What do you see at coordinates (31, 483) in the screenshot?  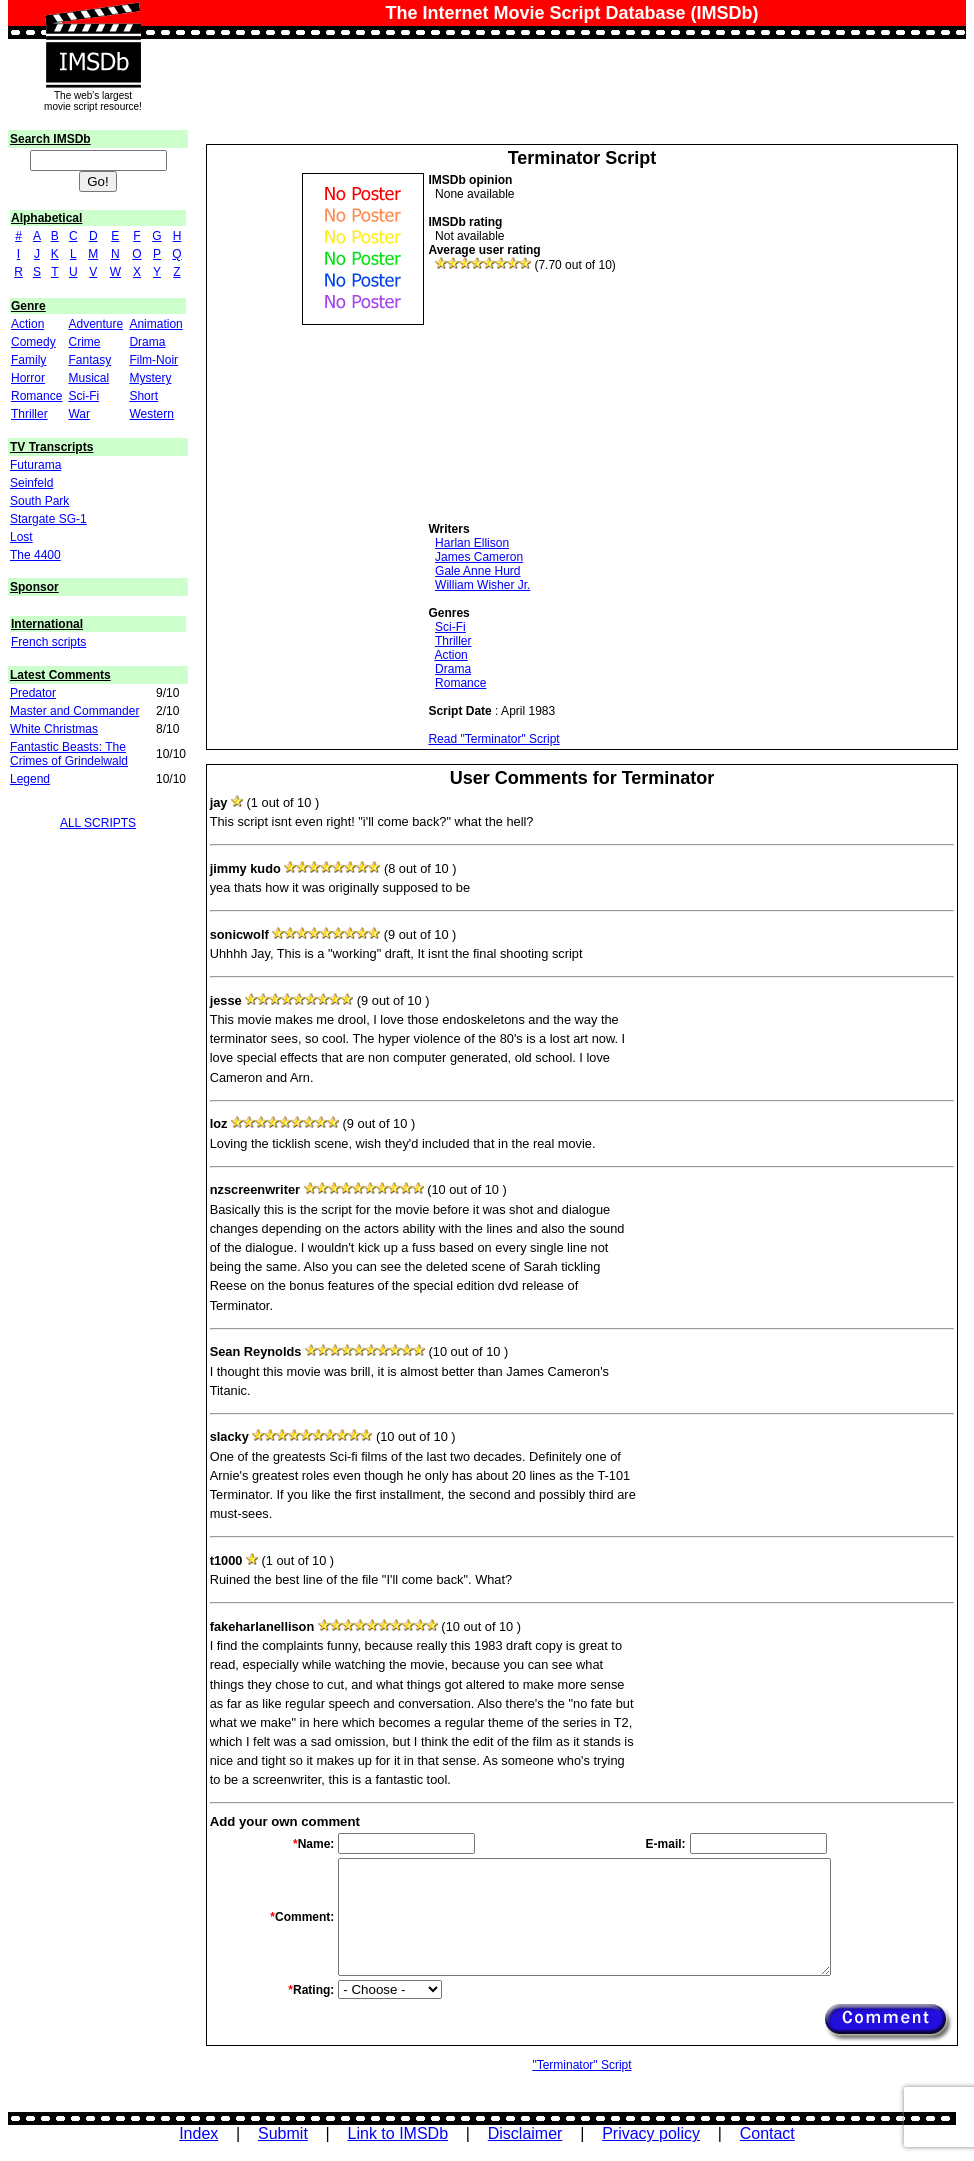 I see `Seinfeld` at bounding box center [31, 483].